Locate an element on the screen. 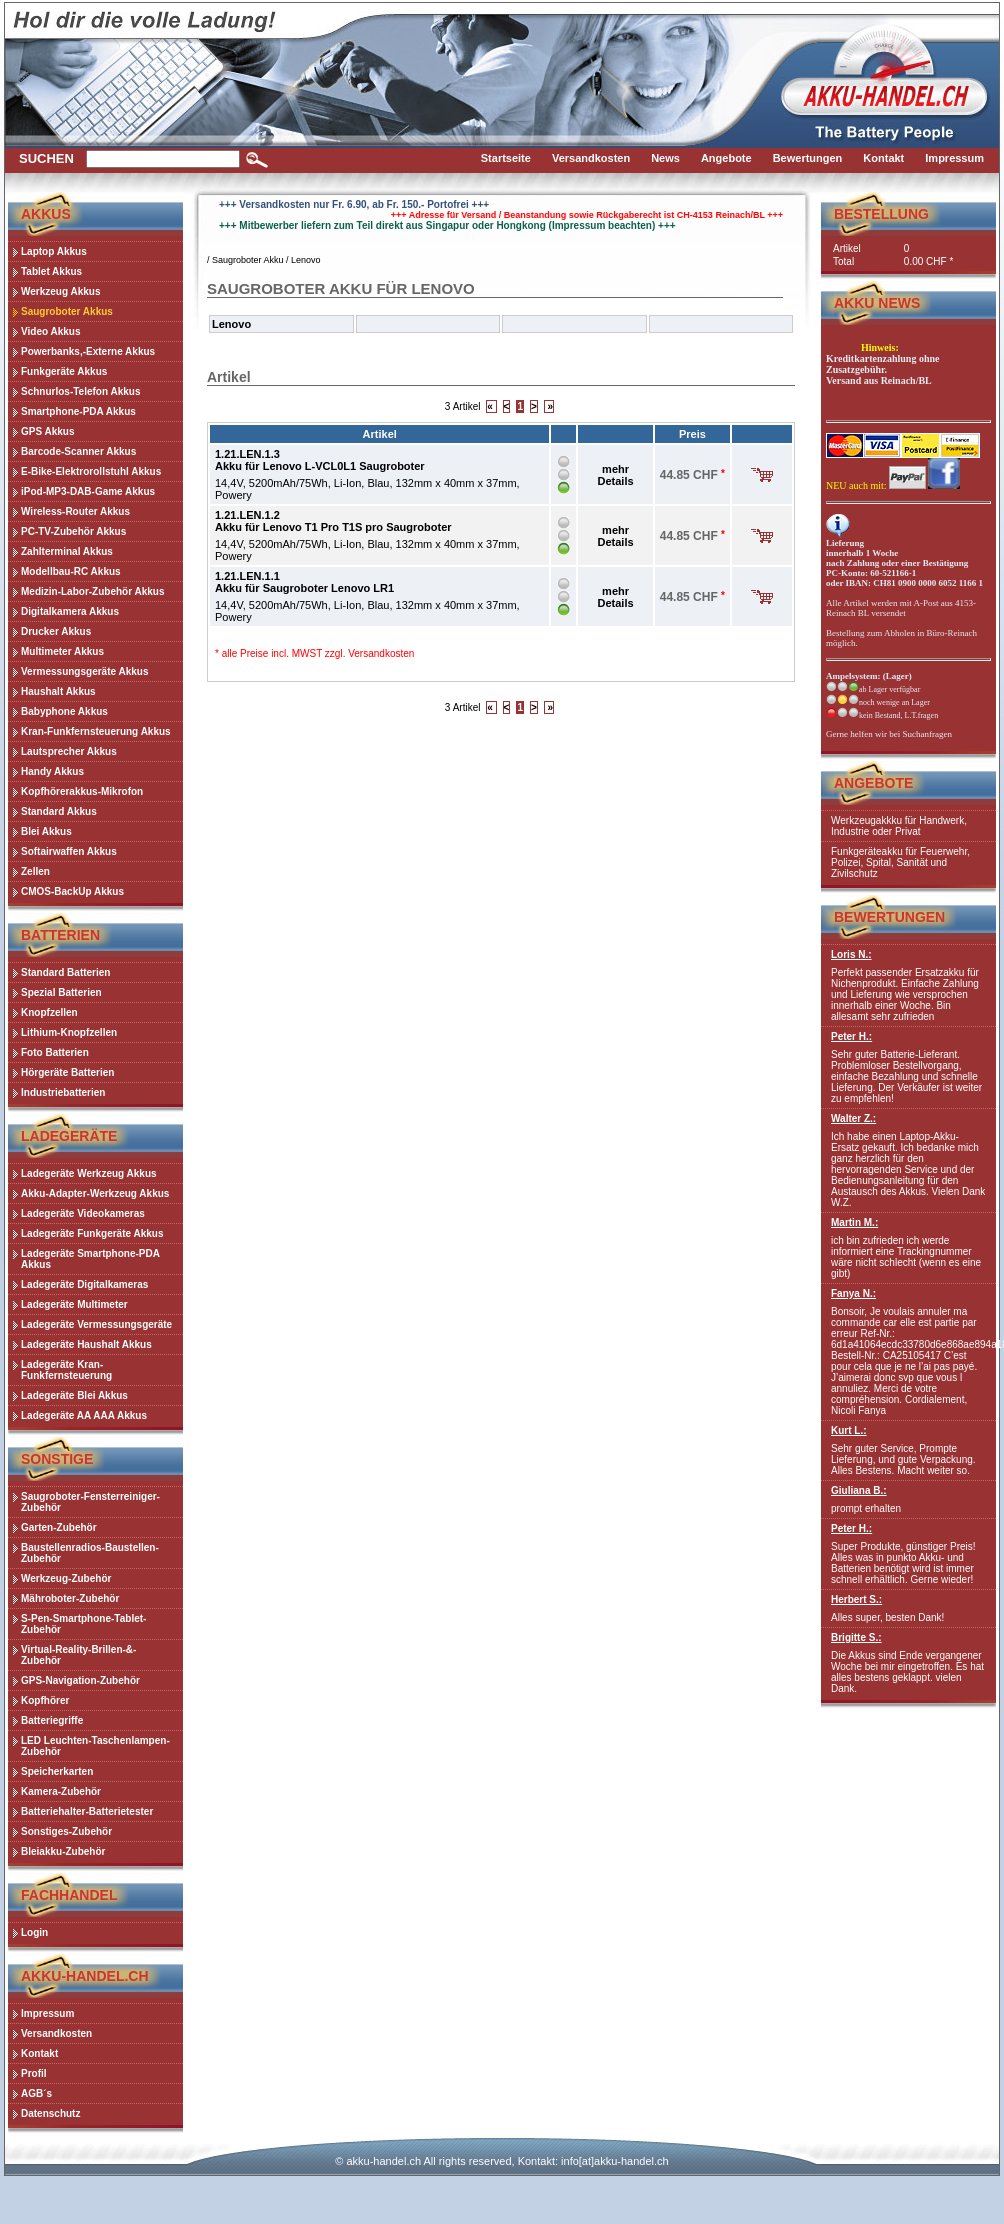 Image resolution: width=1004 pixels, height=2224 pixels. Standard Akkus is located at coordinates (59, 811).